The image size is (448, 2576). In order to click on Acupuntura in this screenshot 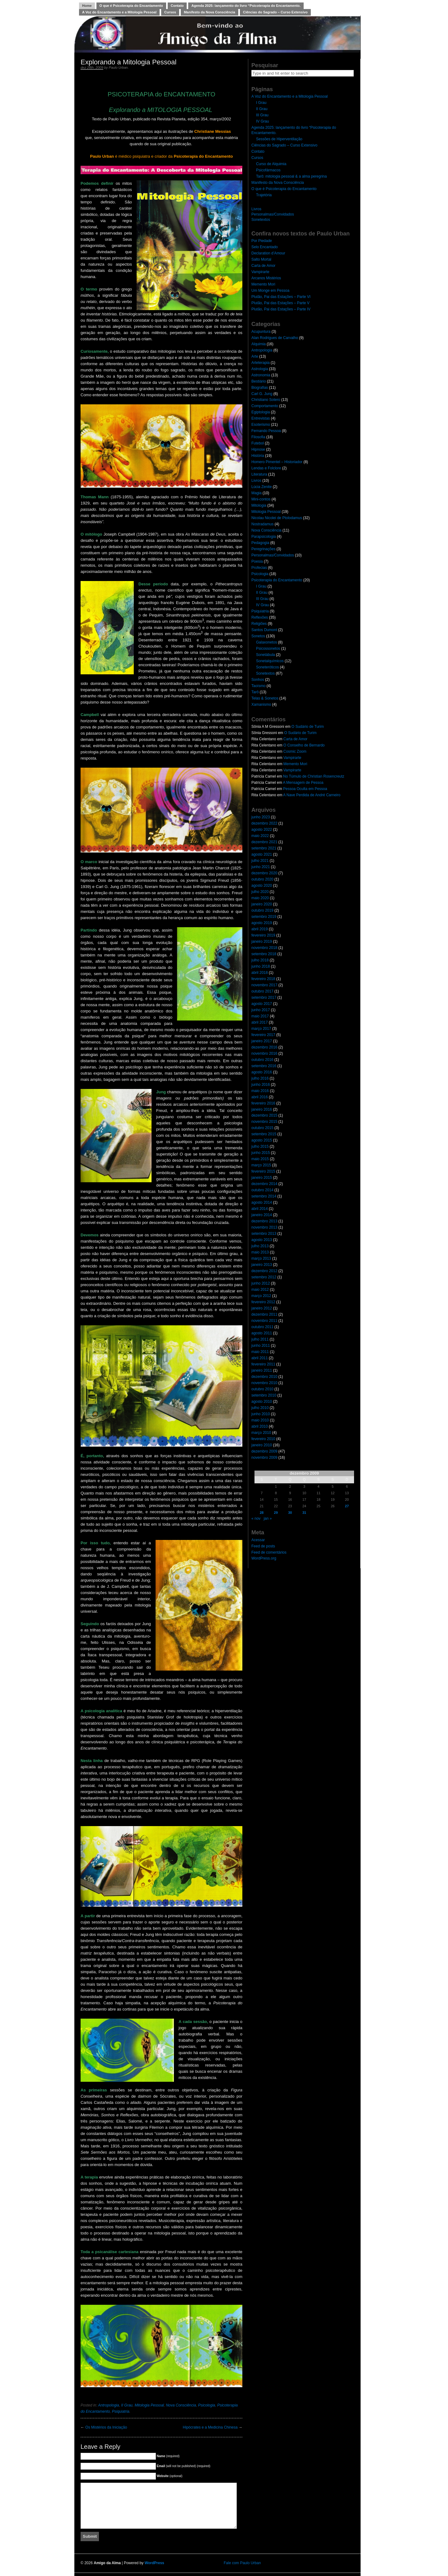, I will do `click(260, 331)`.